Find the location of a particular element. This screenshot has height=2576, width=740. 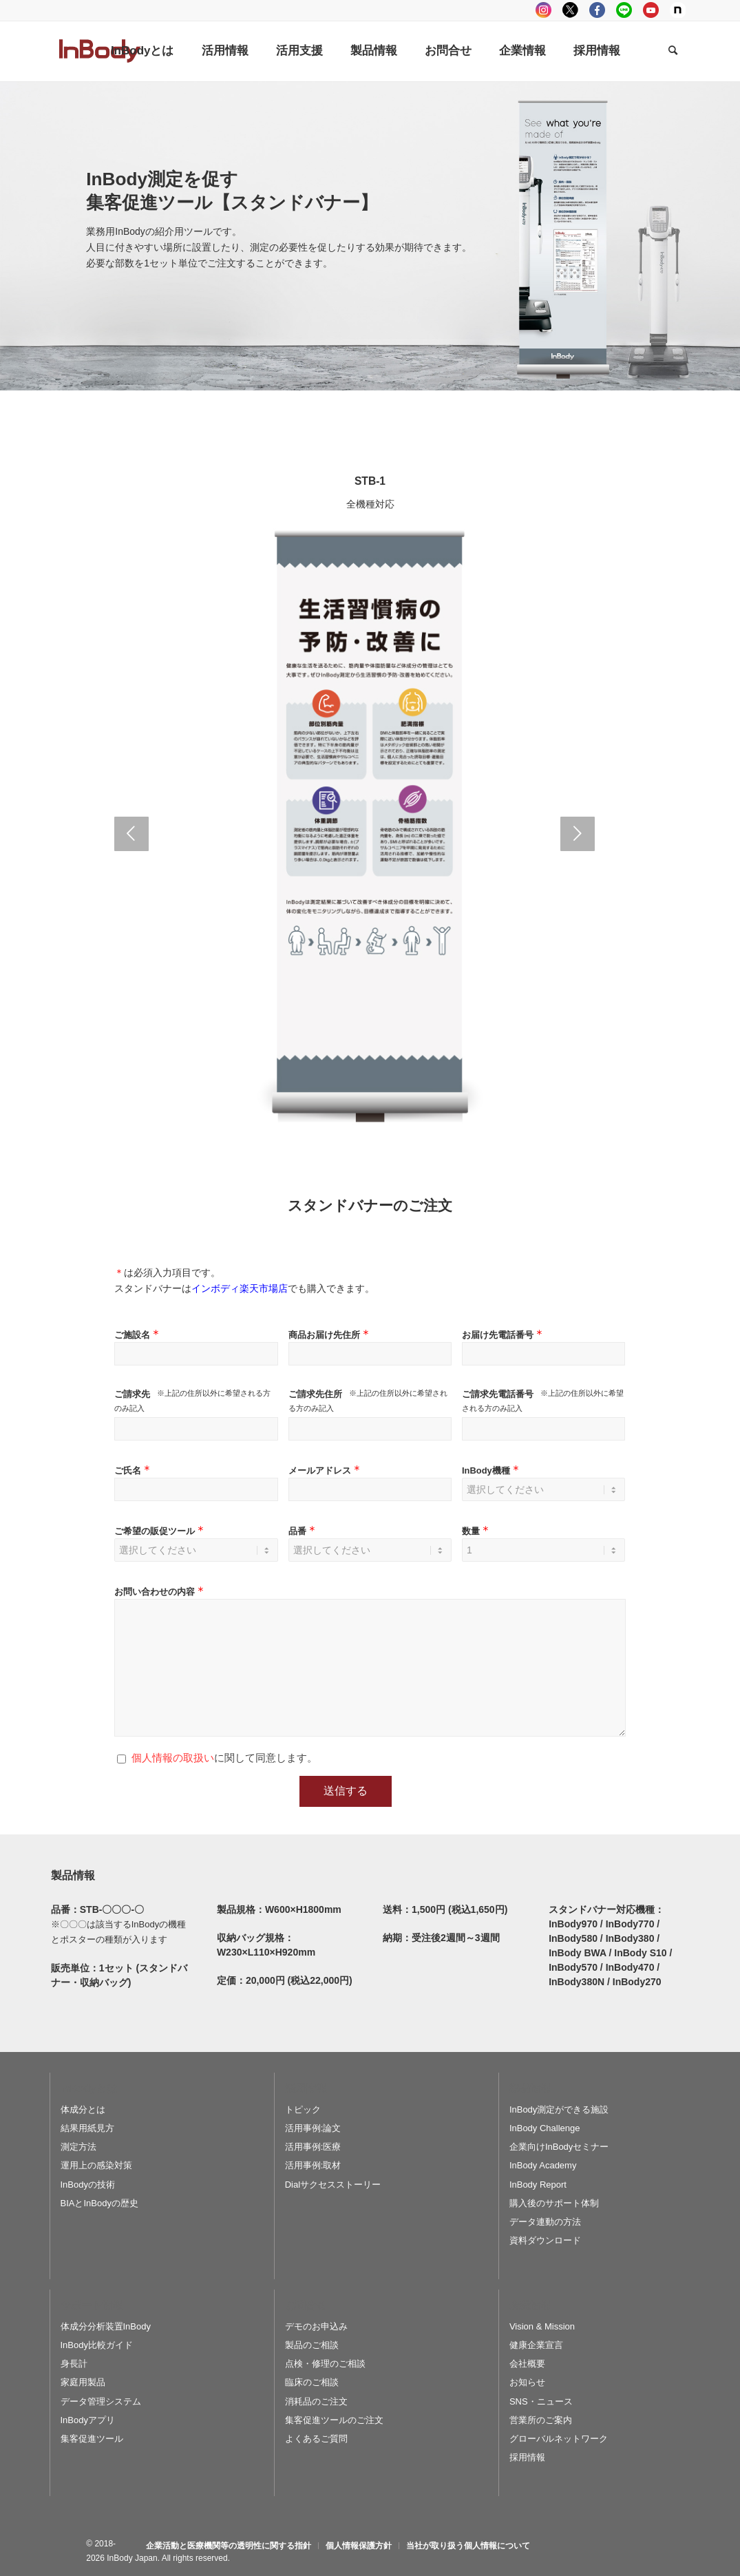

BIAとInBodyの歴史 is located at coordinates (99, 2203).